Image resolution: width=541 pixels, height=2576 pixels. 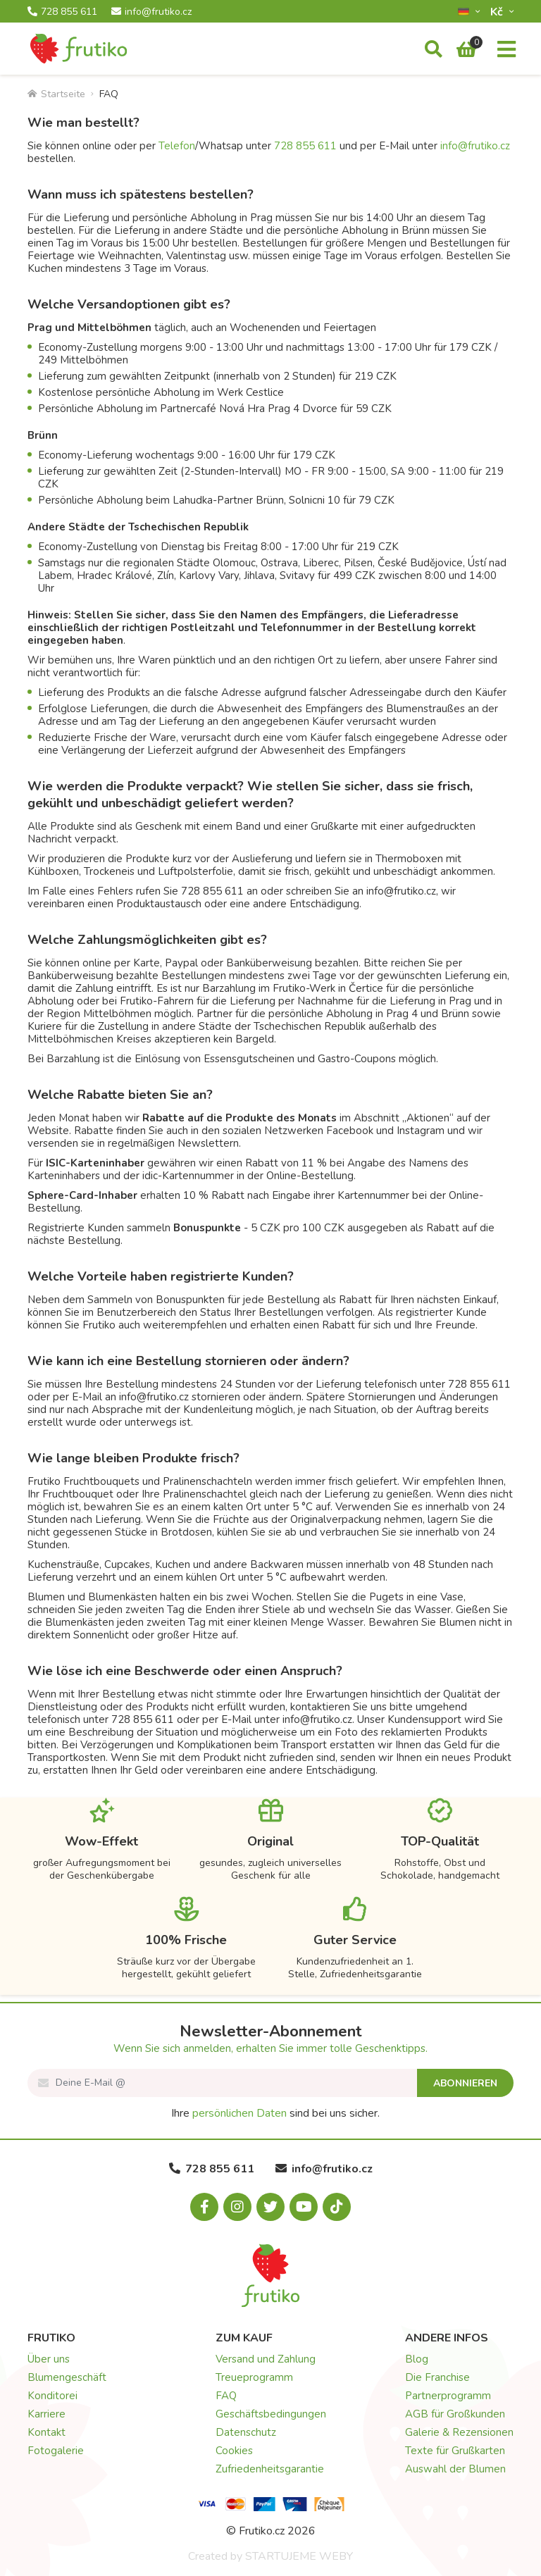 What do you see at coordinates (304, 2207) in the screenshot?
I see `[Youtube.com]` at bounding box center [304, 2207].